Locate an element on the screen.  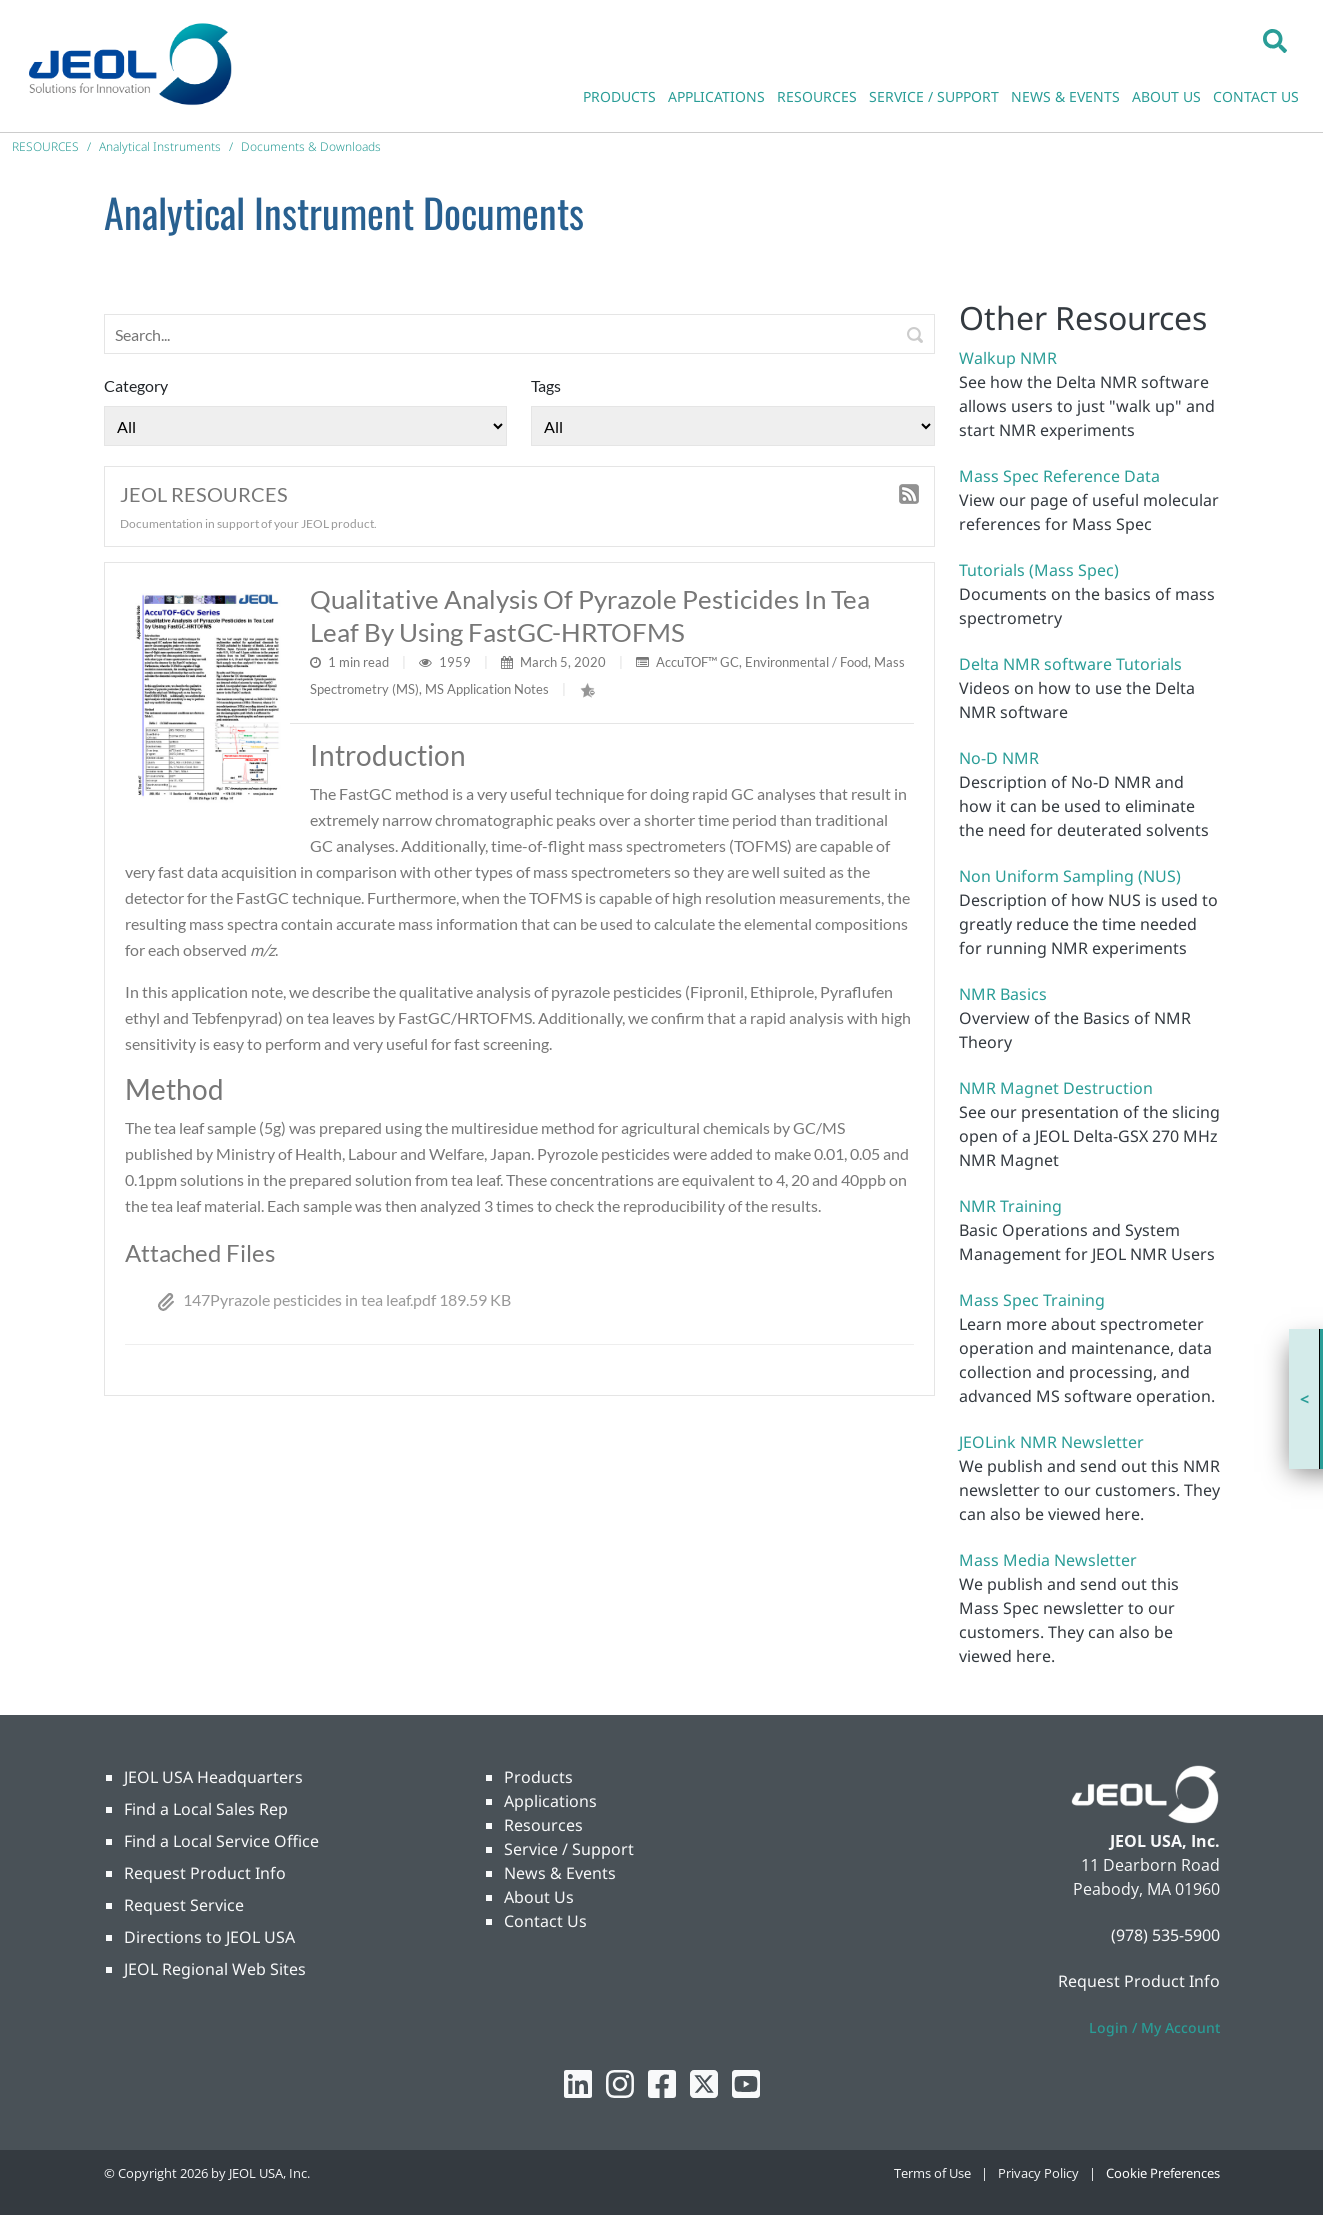
APPLICATIONS is located at coordinates (716, 96).